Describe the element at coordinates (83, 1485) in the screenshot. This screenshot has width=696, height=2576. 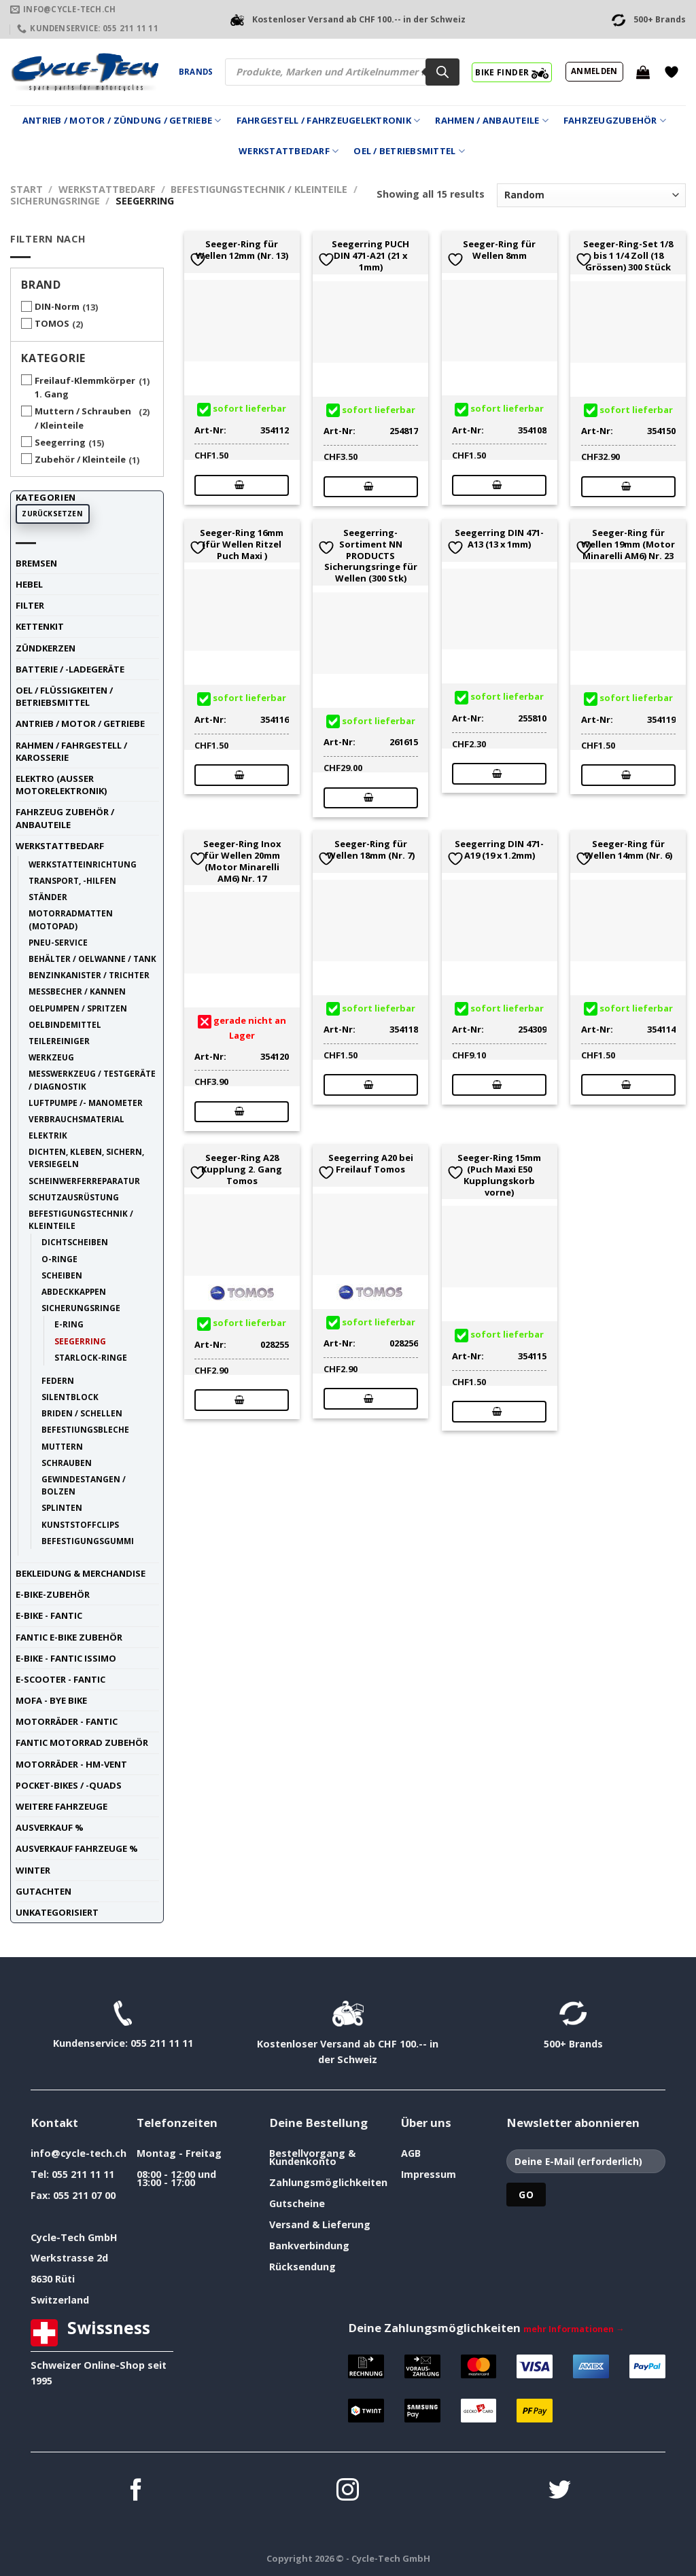
I see `Gewindestangen / Bolzen` at that location.